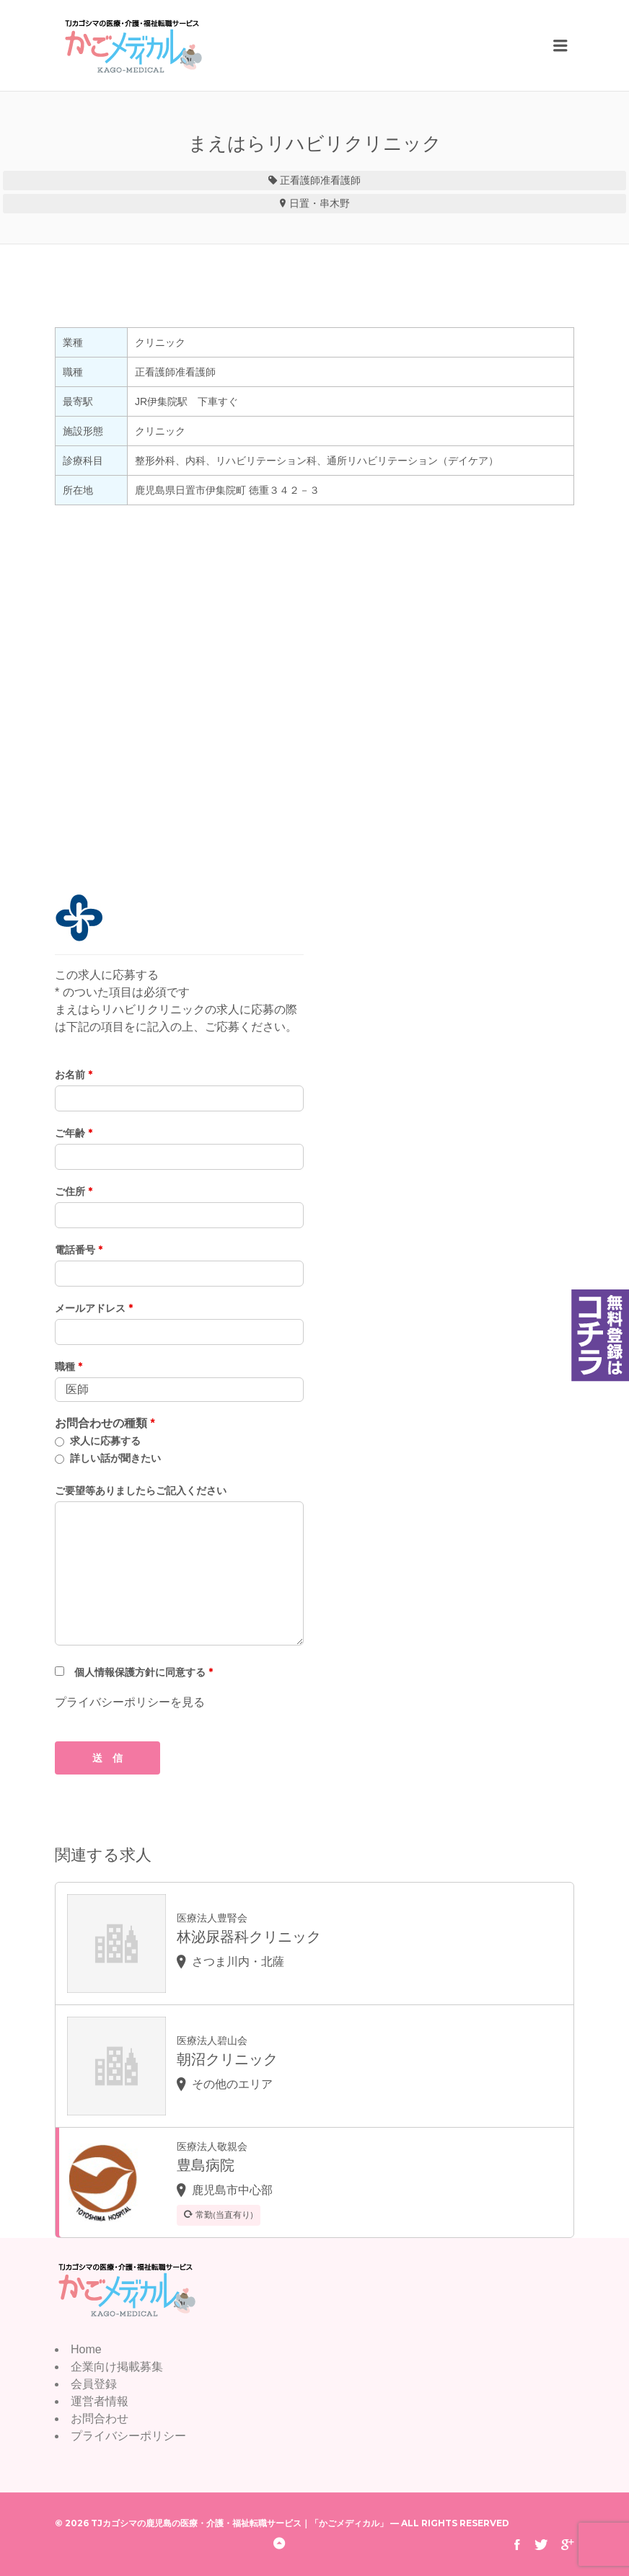 The width and height of the screenshot is (629, 2576). I want to click on ご住所, so click(73, 1191).